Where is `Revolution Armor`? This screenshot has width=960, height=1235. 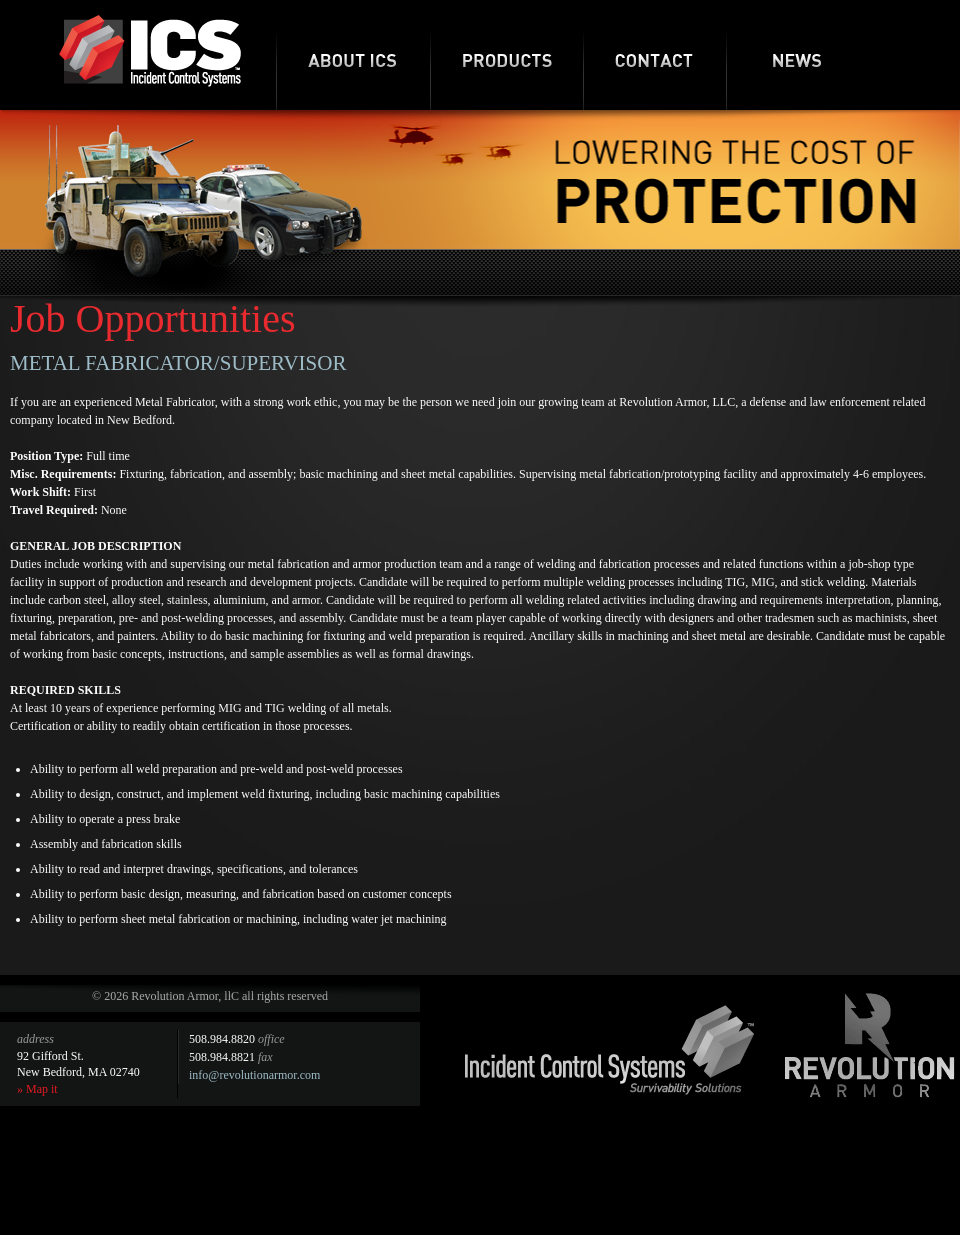
Revolution Armor is located at coordinates (870, 1045).